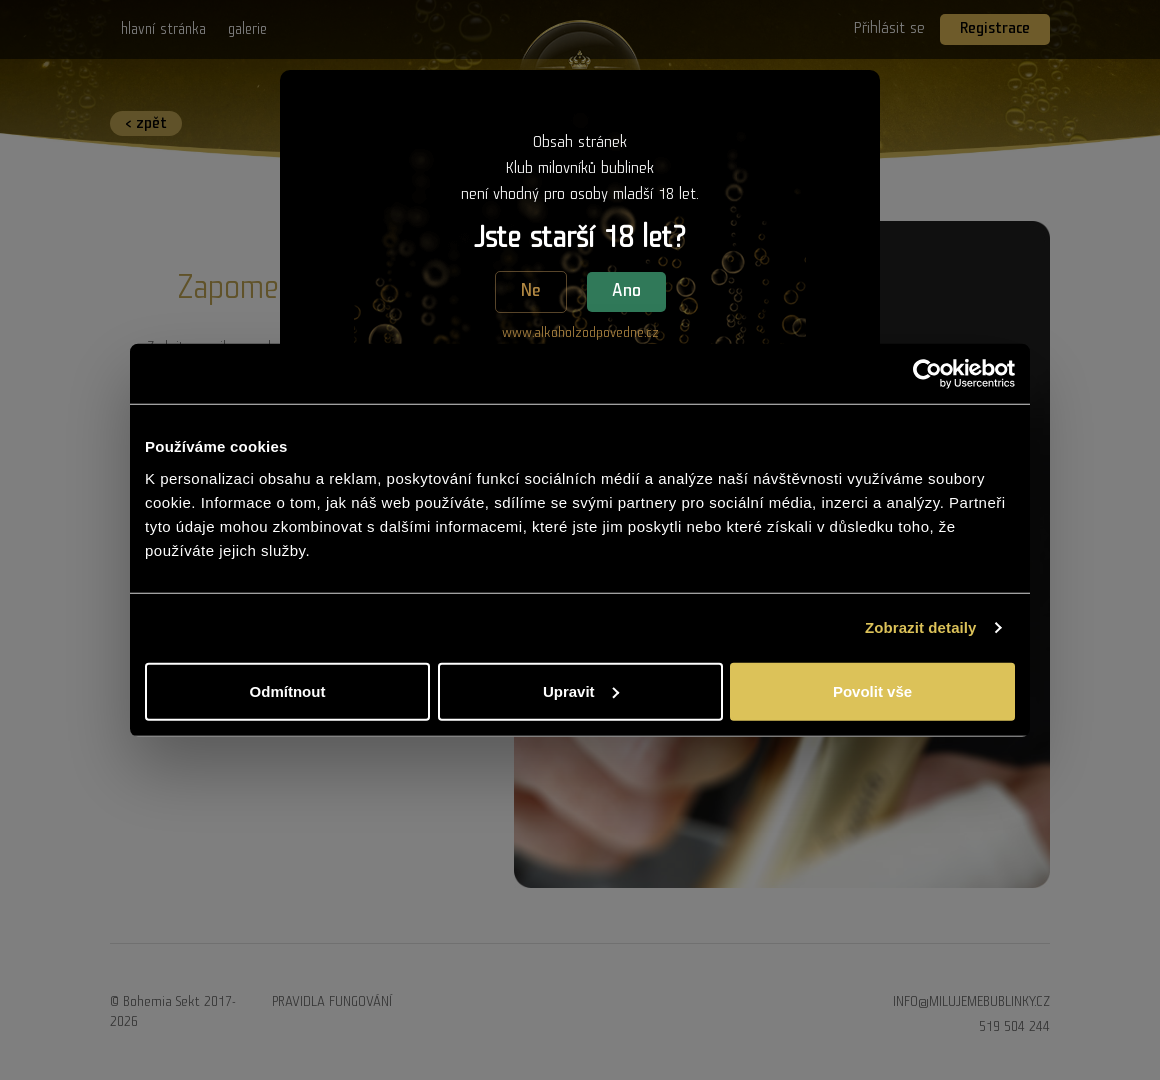 The width and height of the screenshot is (1160, 1080). Describe the element at coordinates (927, 374) in the screenshot. I see `[Usercentrics Cookiebot - opens in a new window]` at that location.